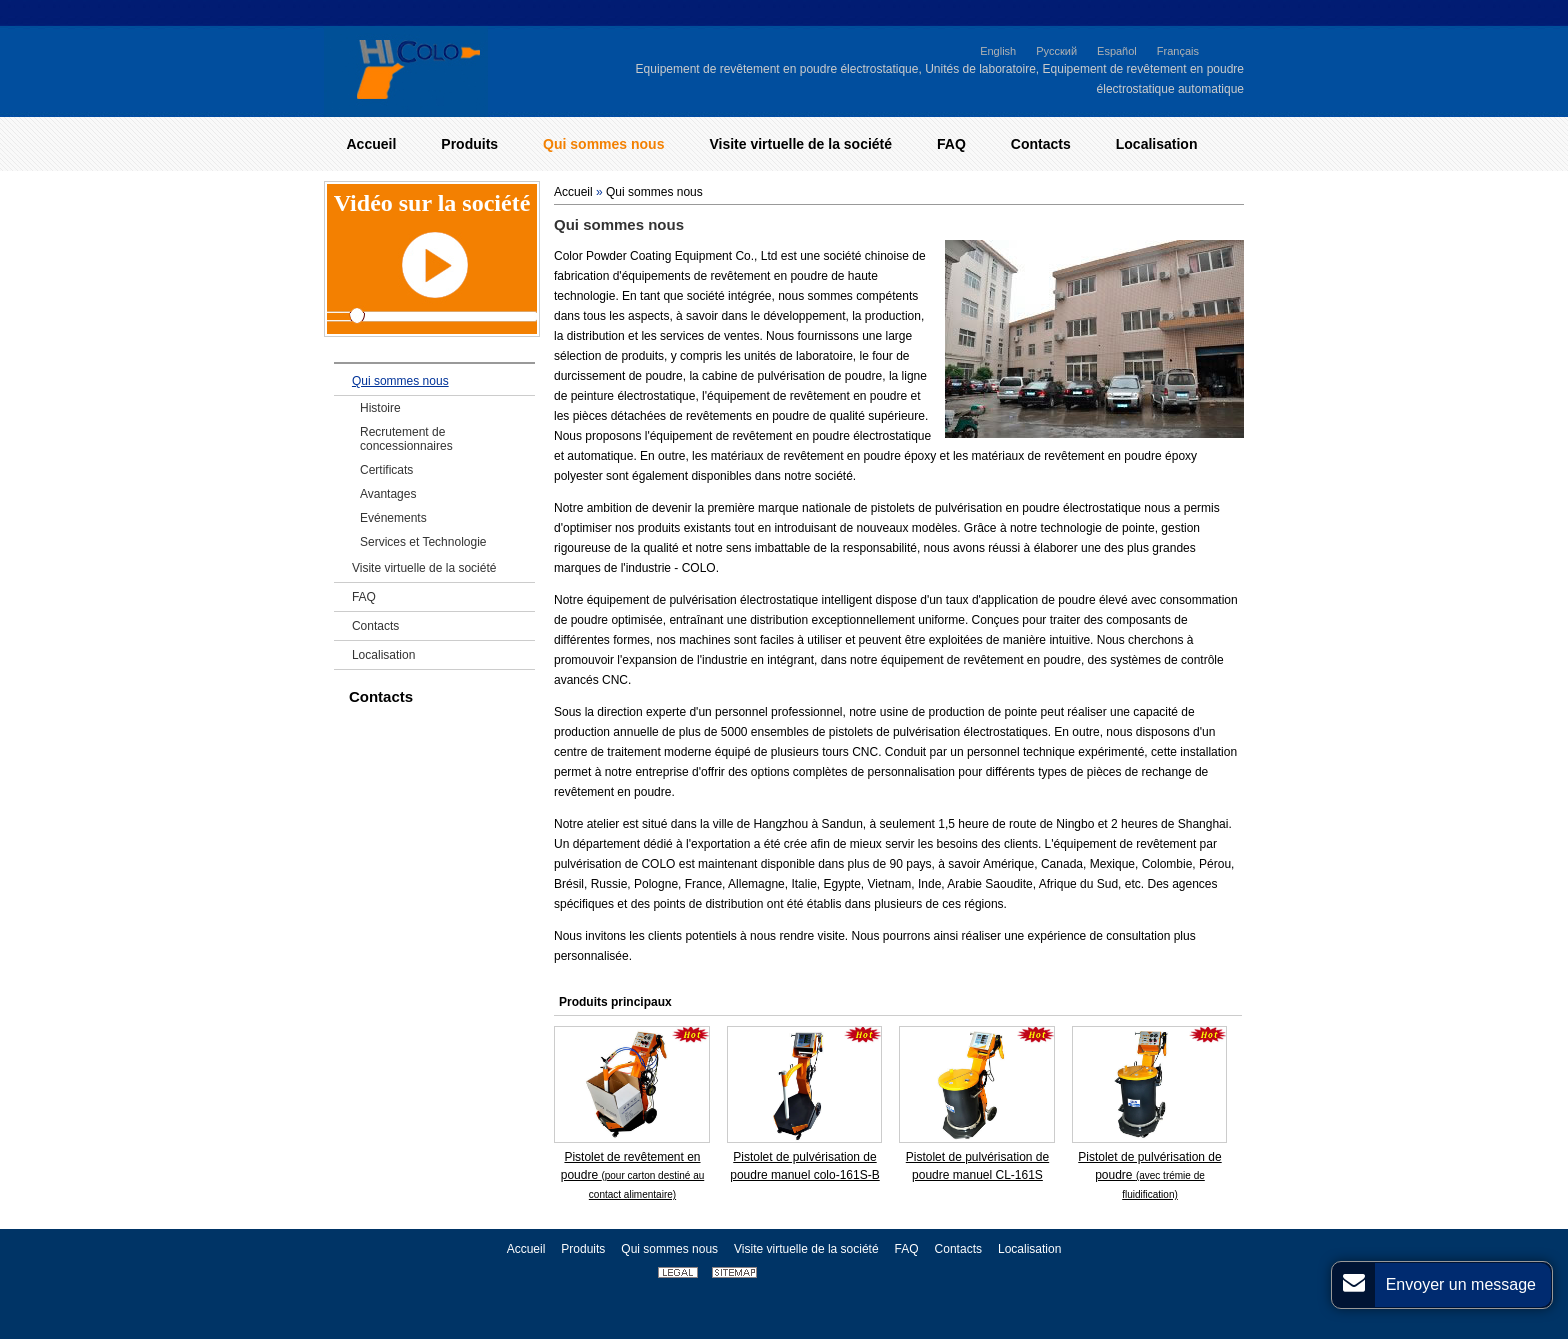 The image size is (1568, 1339). Describe the element at coordinates (654, 192) in the screenshot. I see `Qui sommes nous` at that location.